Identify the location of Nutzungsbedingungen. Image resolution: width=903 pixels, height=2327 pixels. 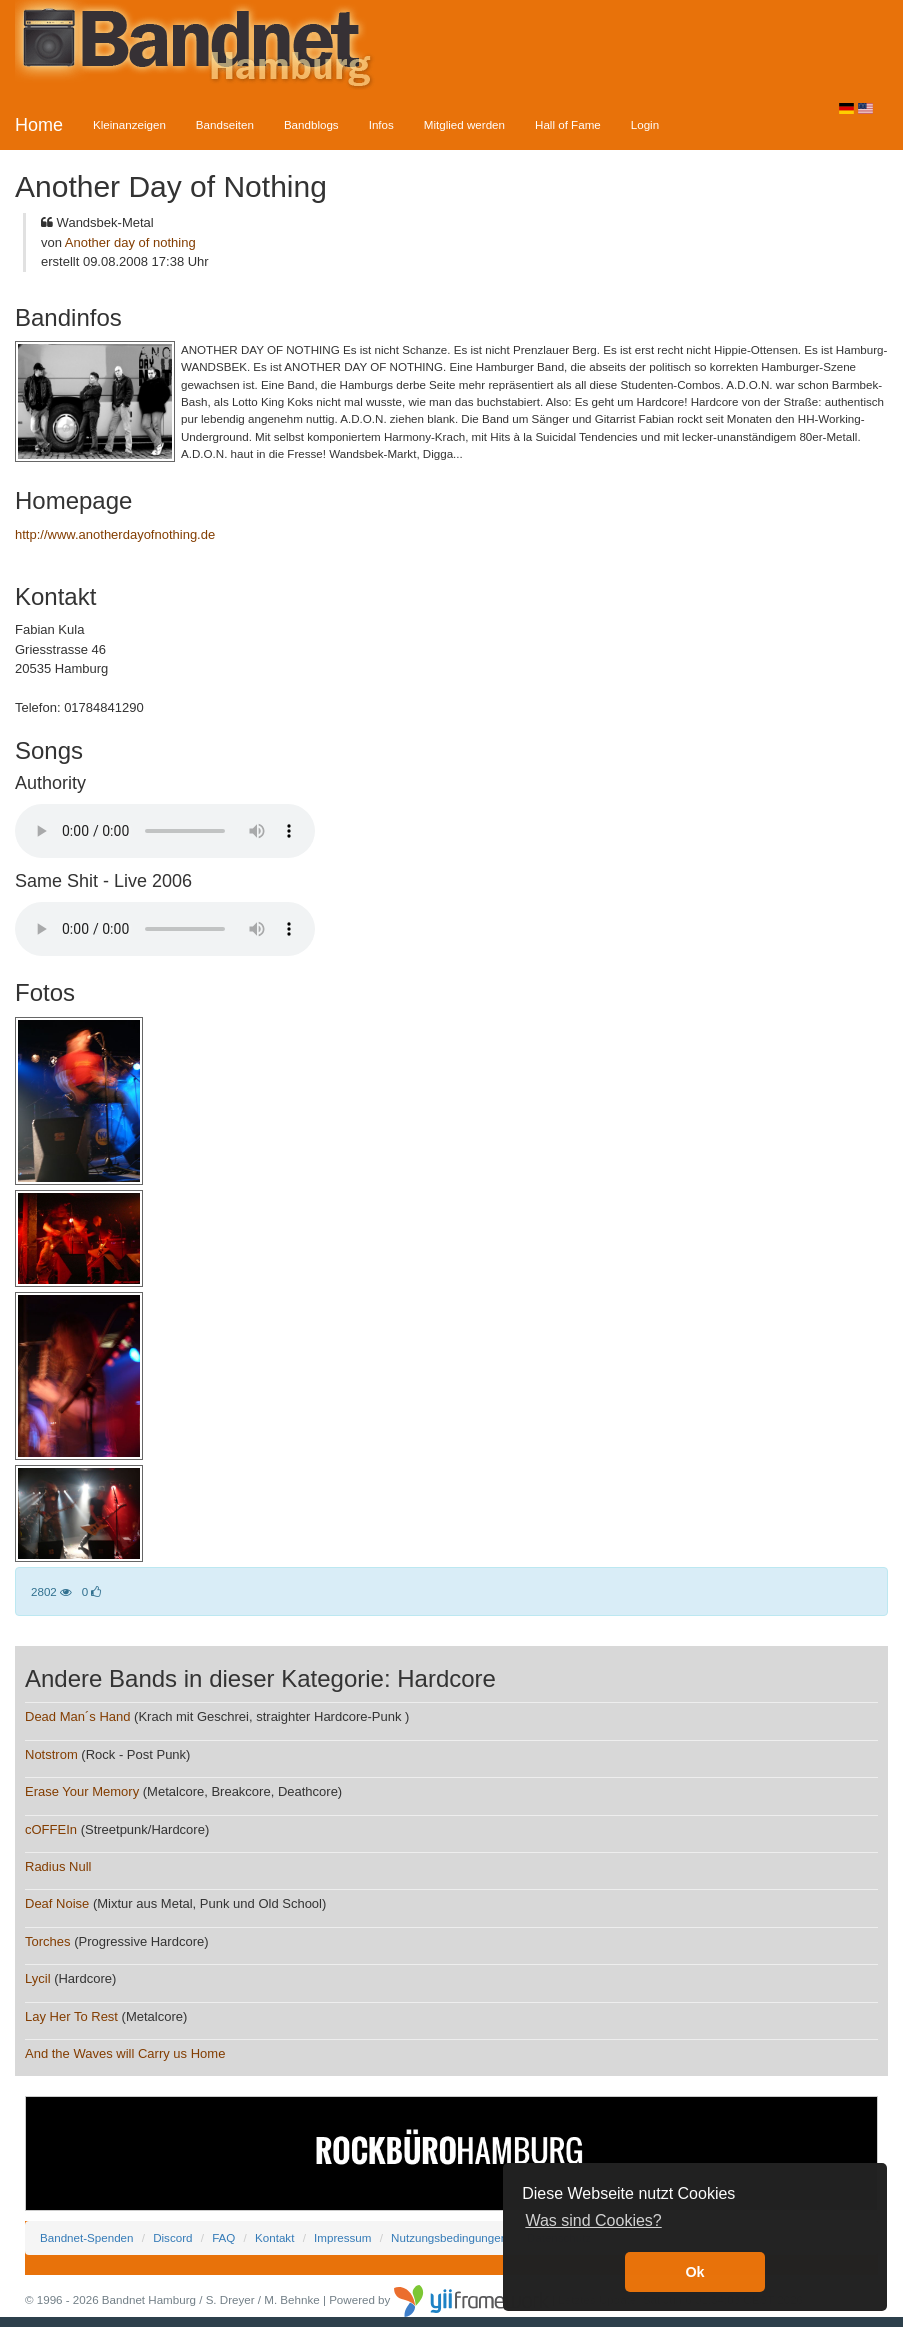
(449, 2237).